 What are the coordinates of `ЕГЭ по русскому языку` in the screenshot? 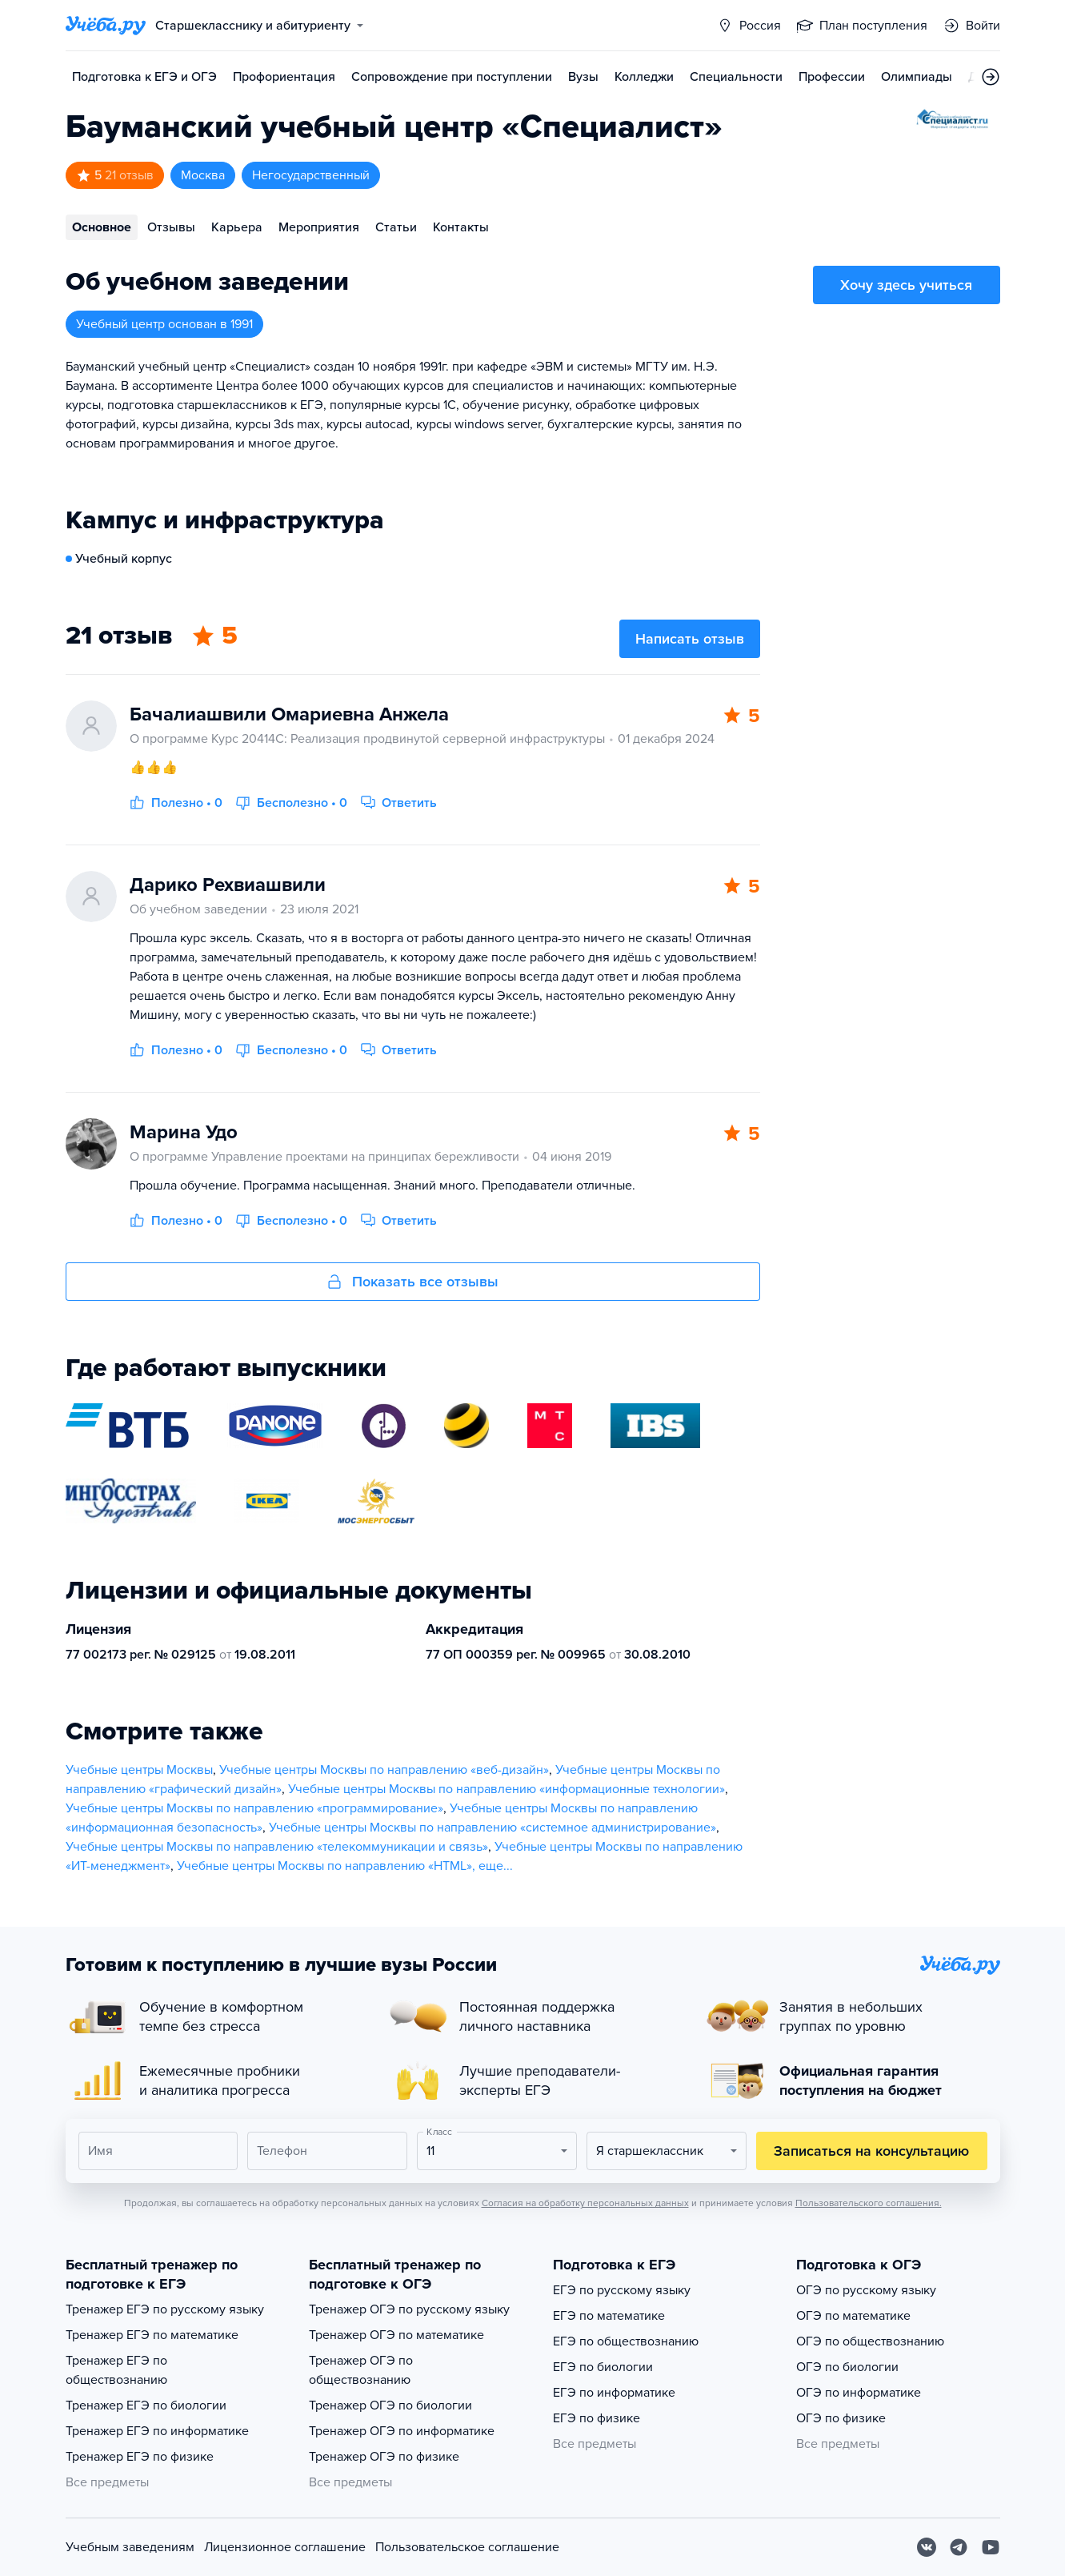 It's located at (622, 2290).